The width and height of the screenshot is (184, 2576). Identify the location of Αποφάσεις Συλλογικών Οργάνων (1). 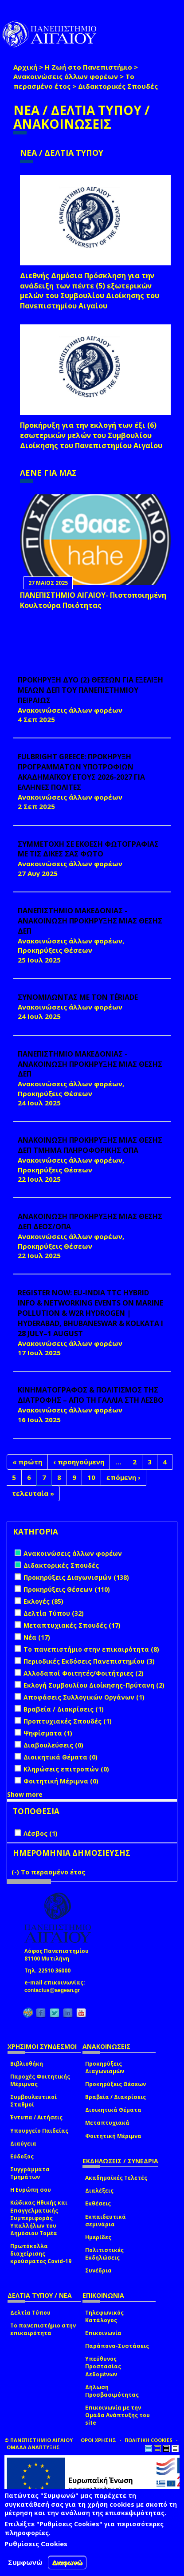
(84, 1697).